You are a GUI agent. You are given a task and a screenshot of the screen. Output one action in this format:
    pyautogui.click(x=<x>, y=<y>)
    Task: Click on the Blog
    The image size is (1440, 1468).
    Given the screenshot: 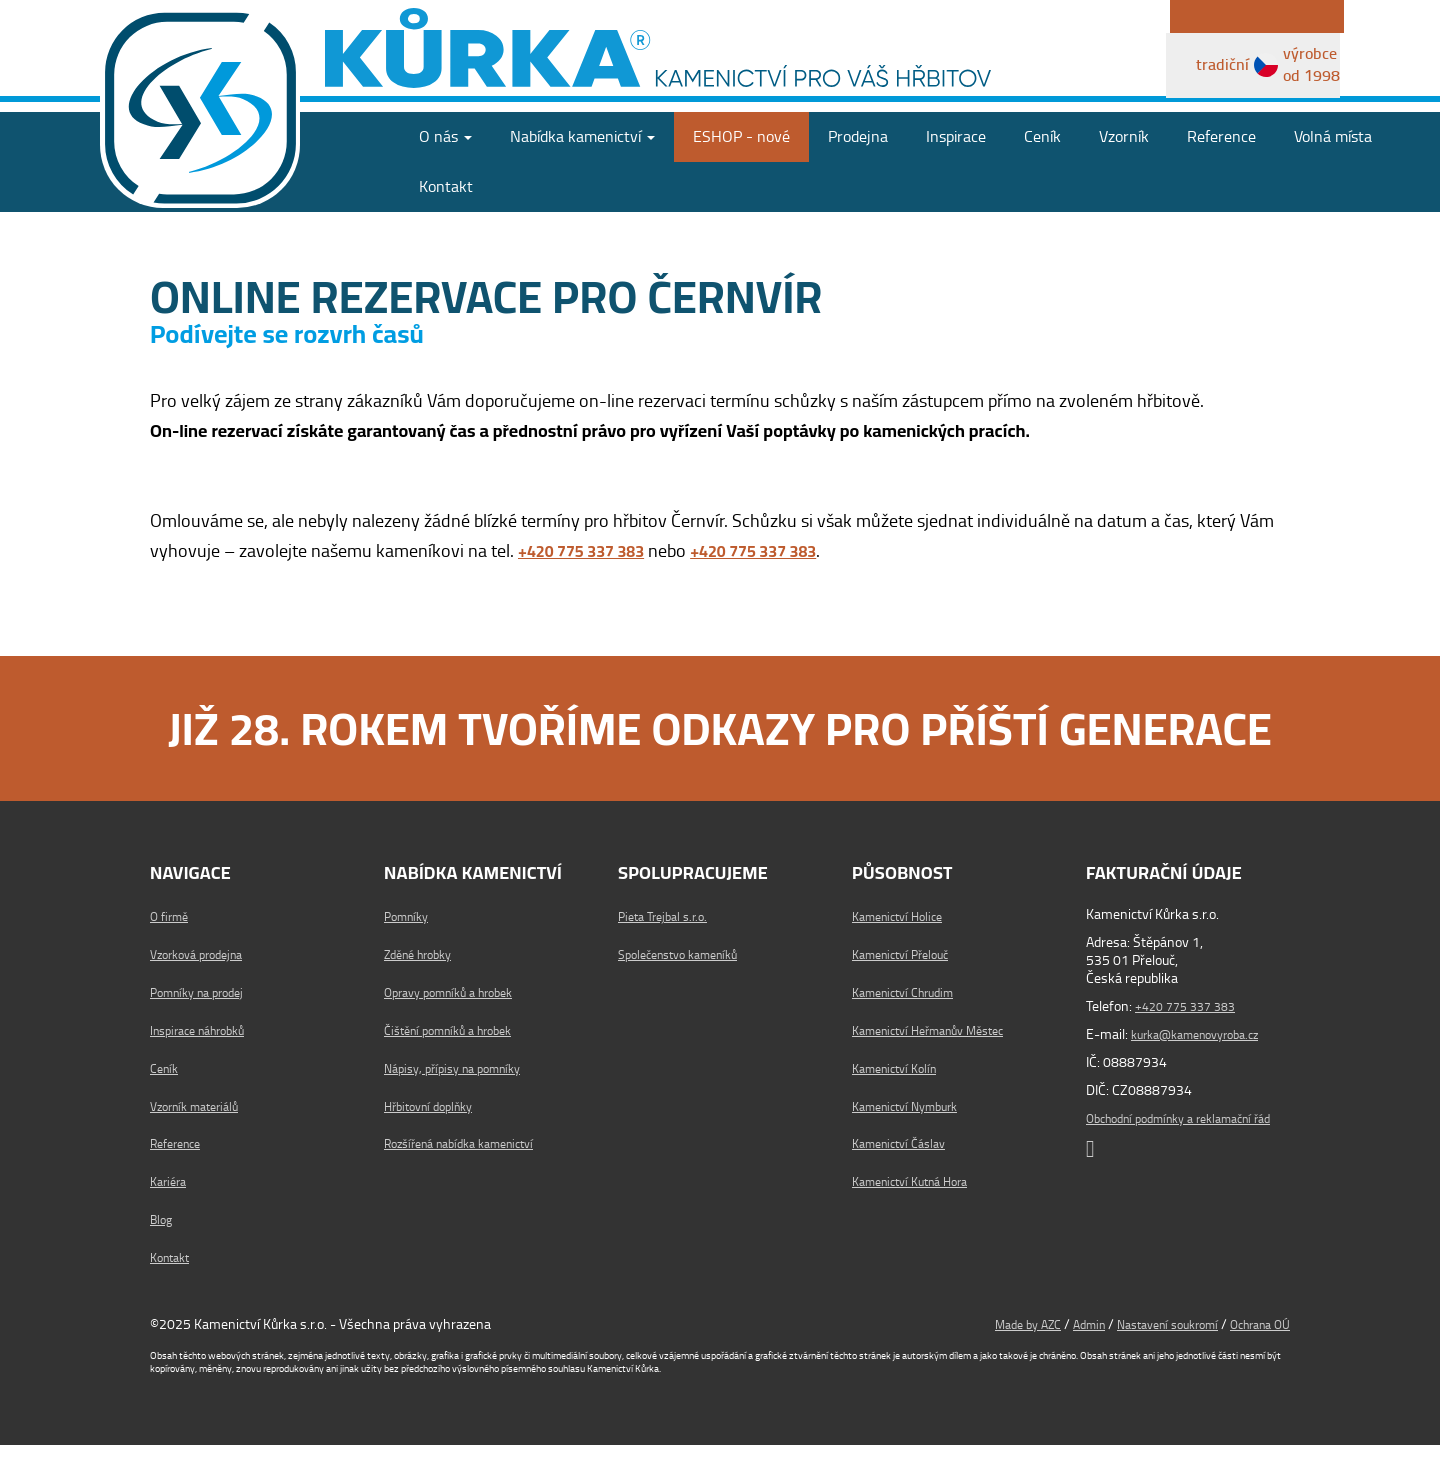 What is the action you would take?
    pyautogui.click(x=163, y=1242)
    